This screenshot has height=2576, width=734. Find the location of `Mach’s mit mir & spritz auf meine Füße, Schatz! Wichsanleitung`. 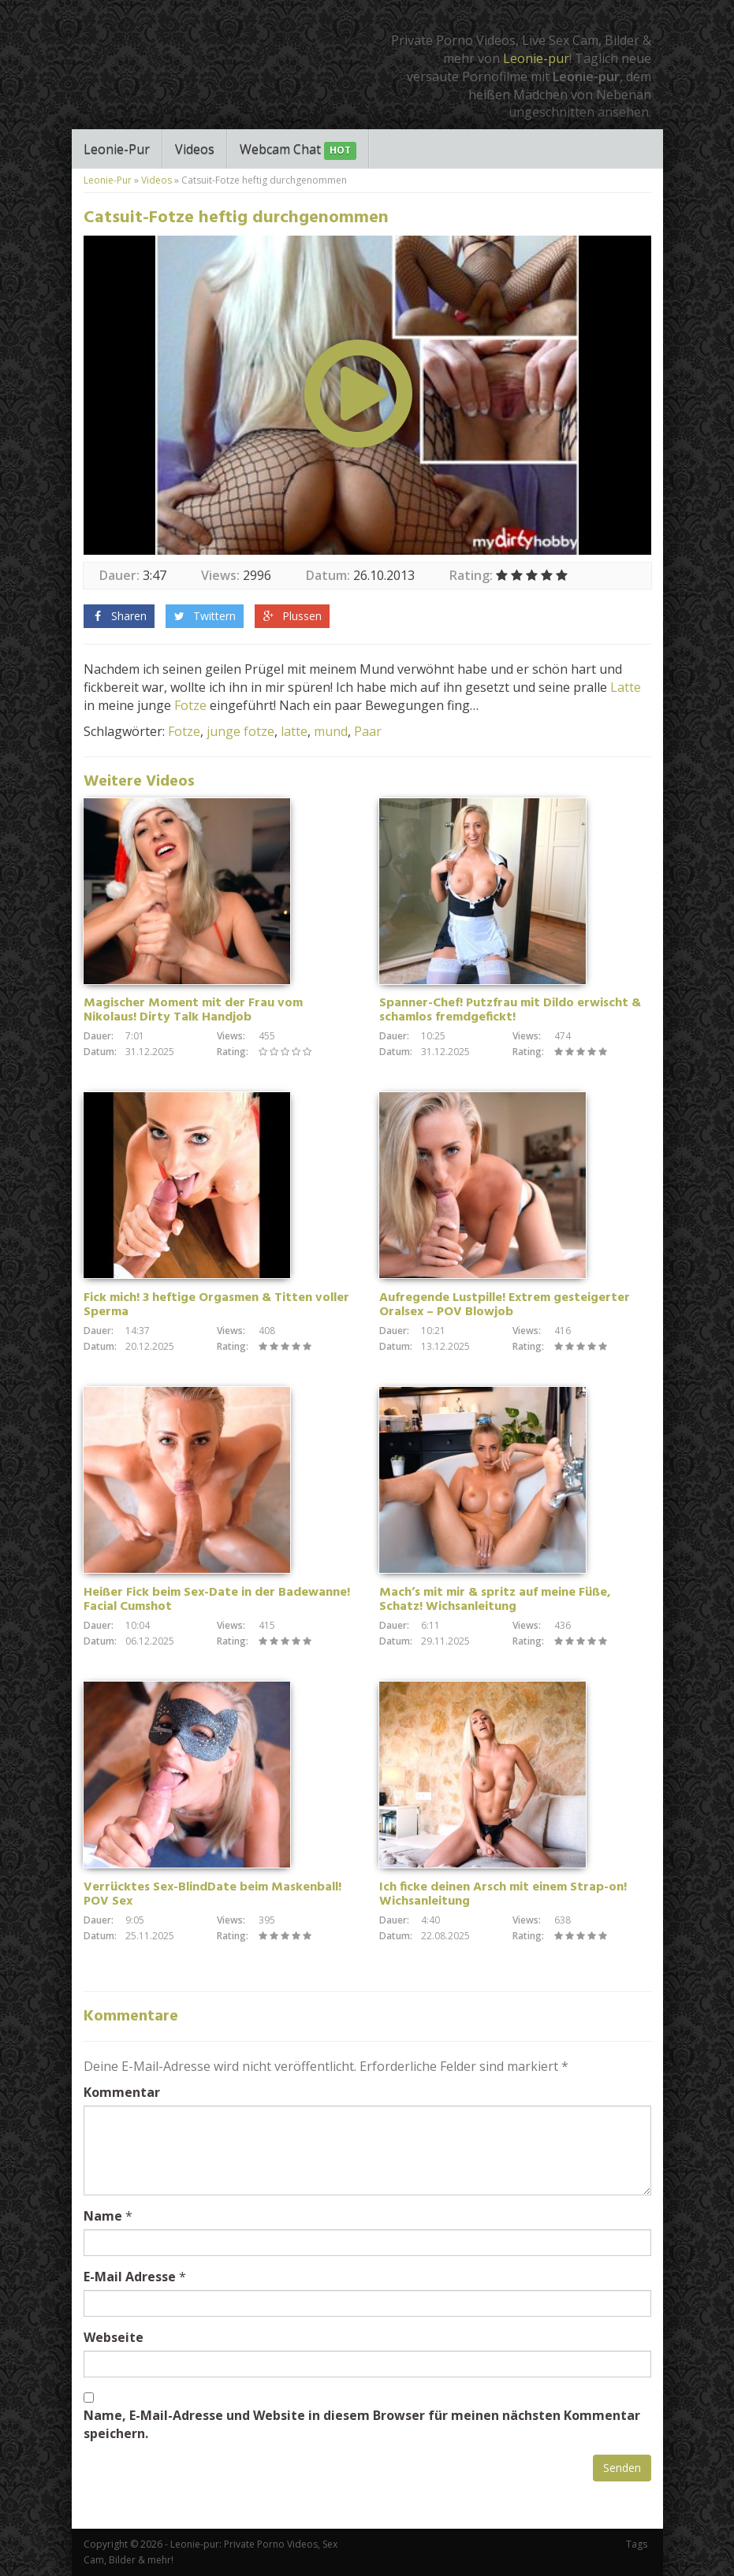

Mach’s mit mir & spritz auf meine Füße, Schatz! Wichsanleitung is located at coordinates (495, 1599).